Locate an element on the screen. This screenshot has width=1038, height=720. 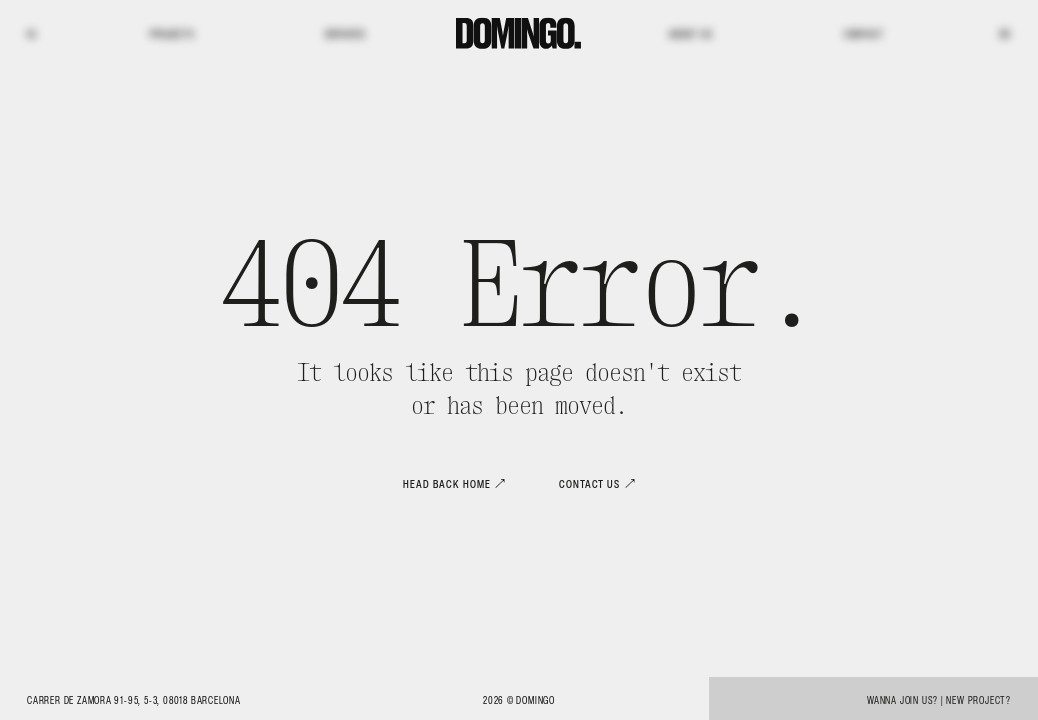
About us is located at coordinates (690, 34).